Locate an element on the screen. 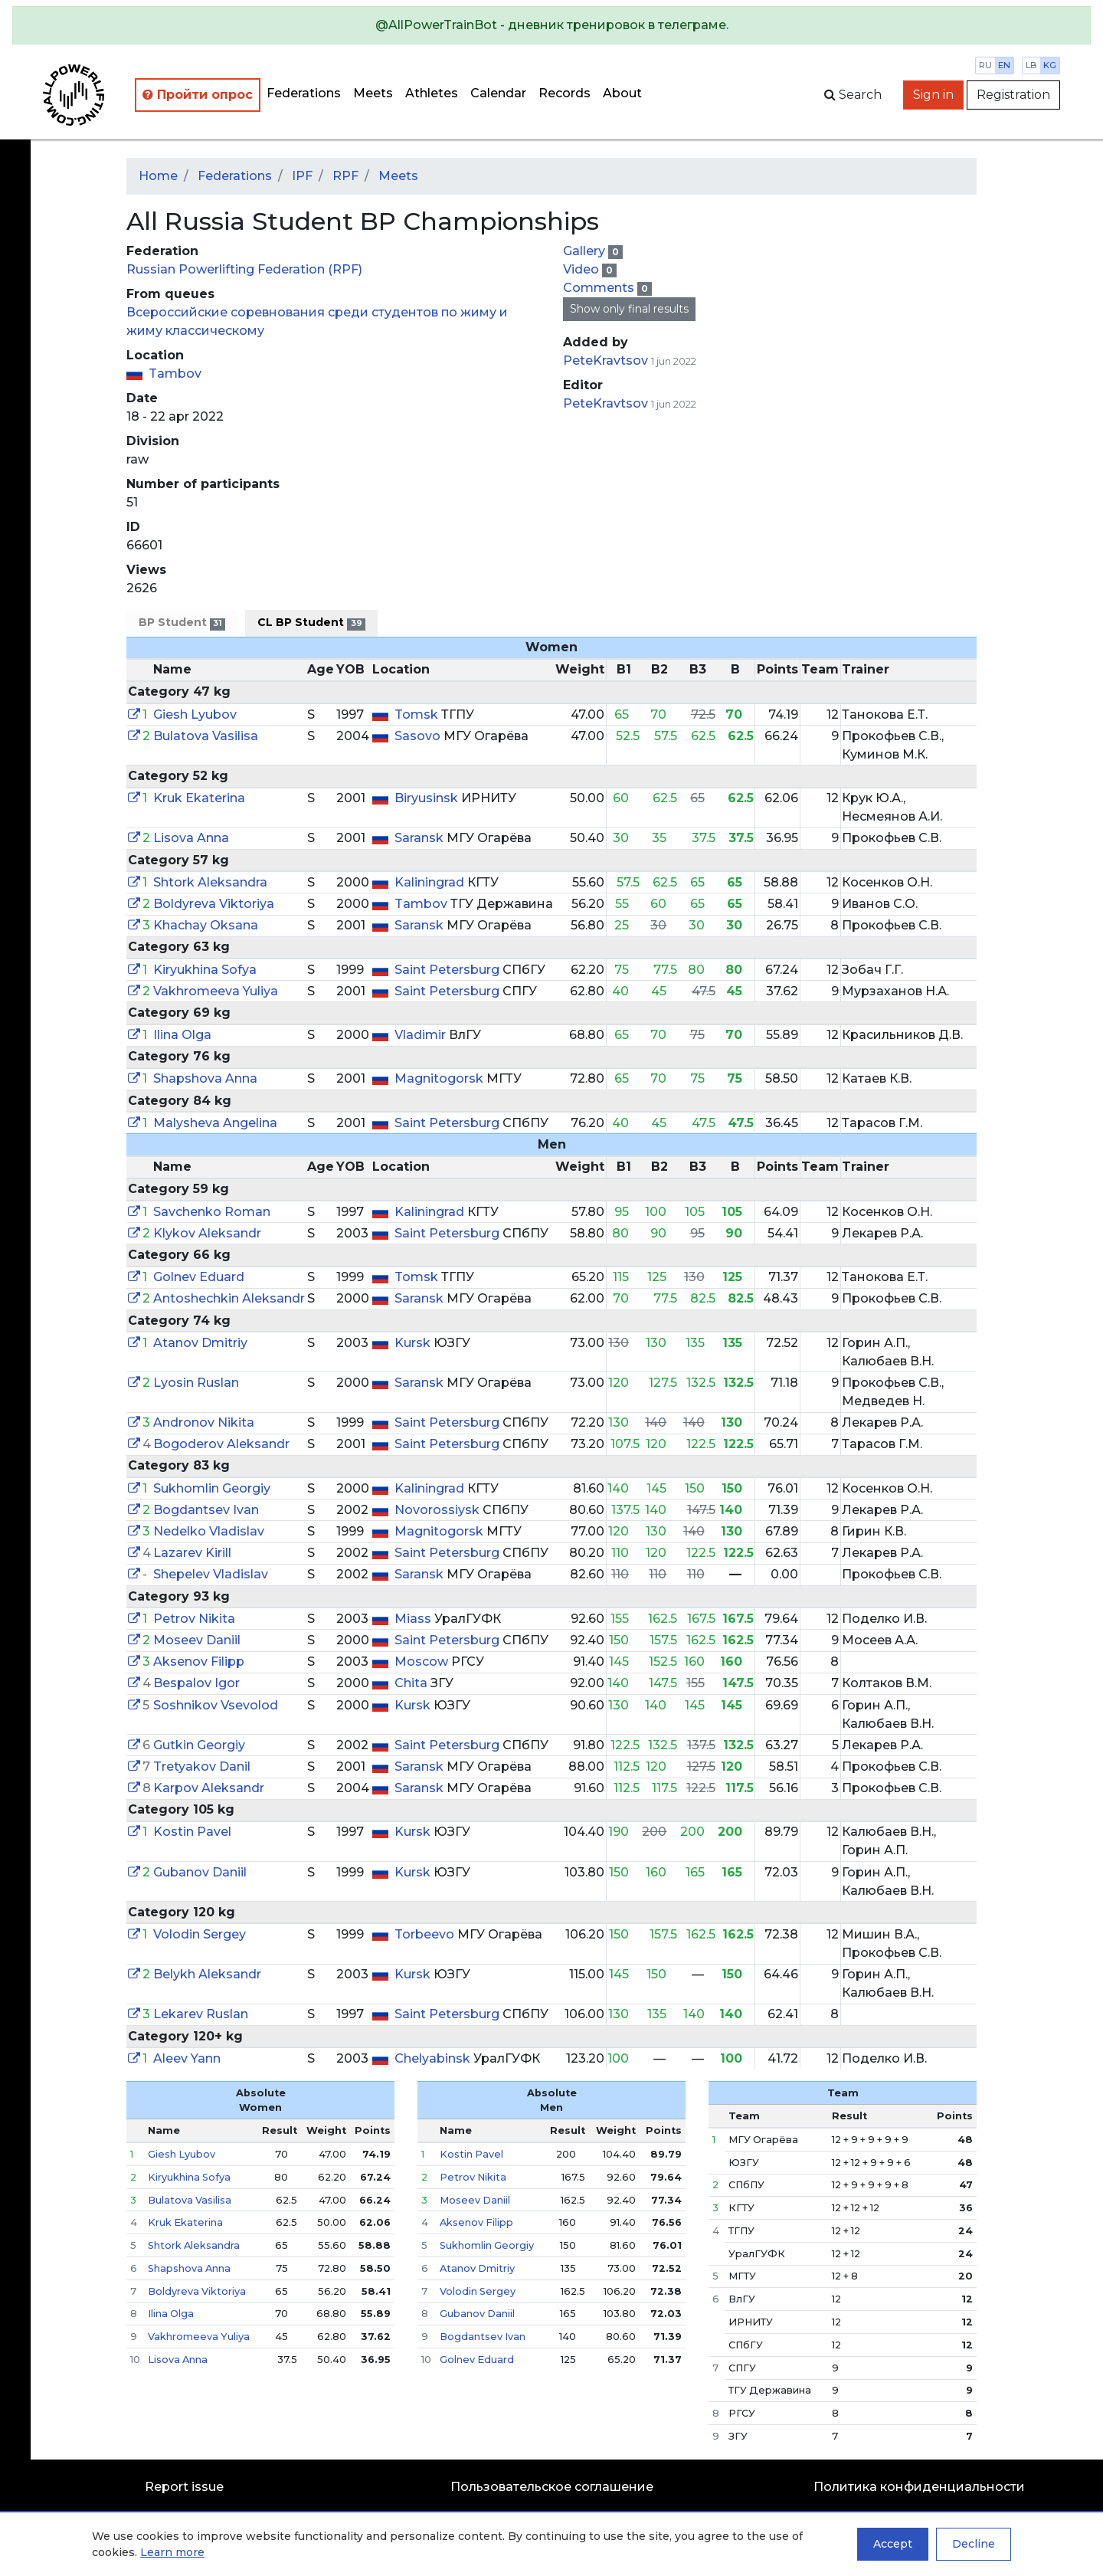 The width and height of the screenshot is (1103, 2576). Chita is located at coordinates (412, 1683).